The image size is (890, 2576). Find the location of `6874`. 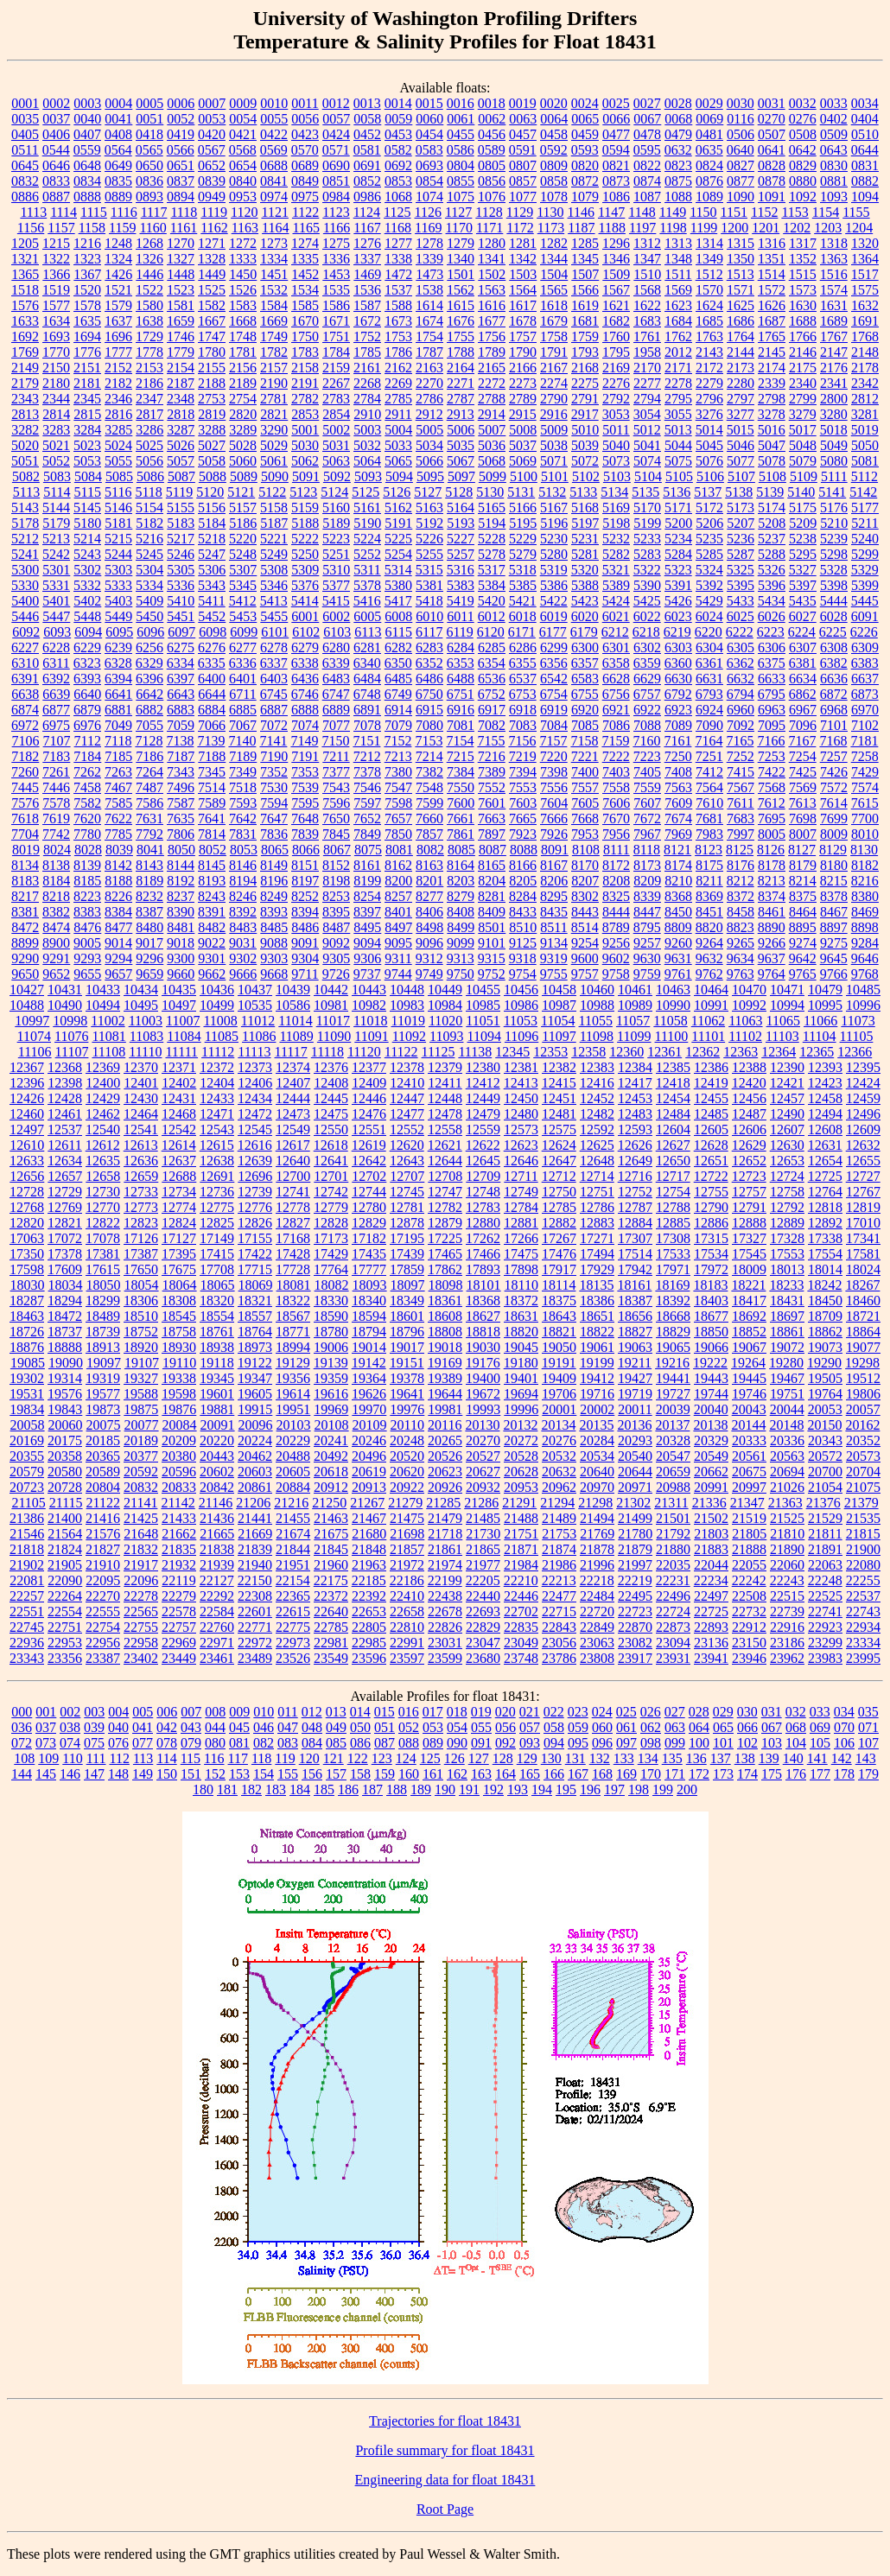

6874 is located at coordinates (25, 709).